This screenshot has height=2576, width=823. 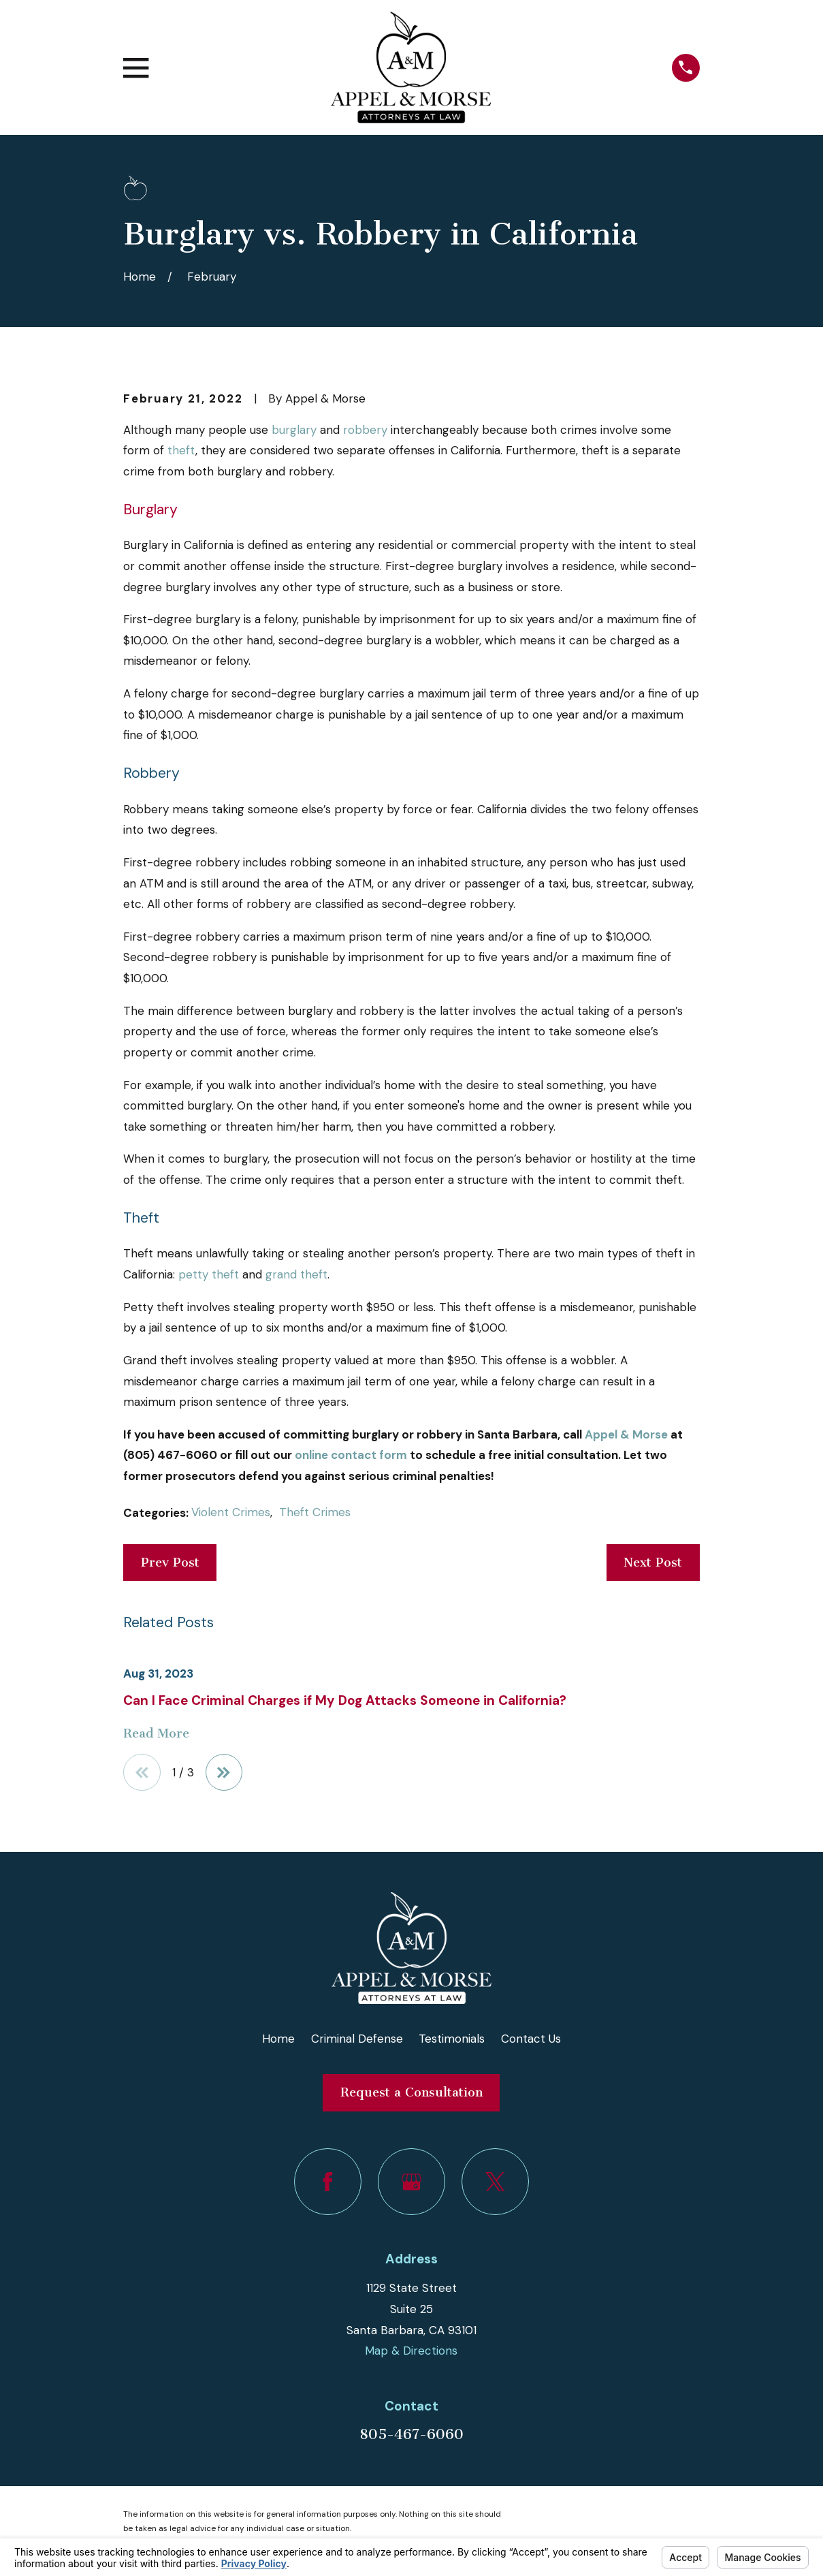 I want to click on Criminal Defense, so click(x=357, y=2038).